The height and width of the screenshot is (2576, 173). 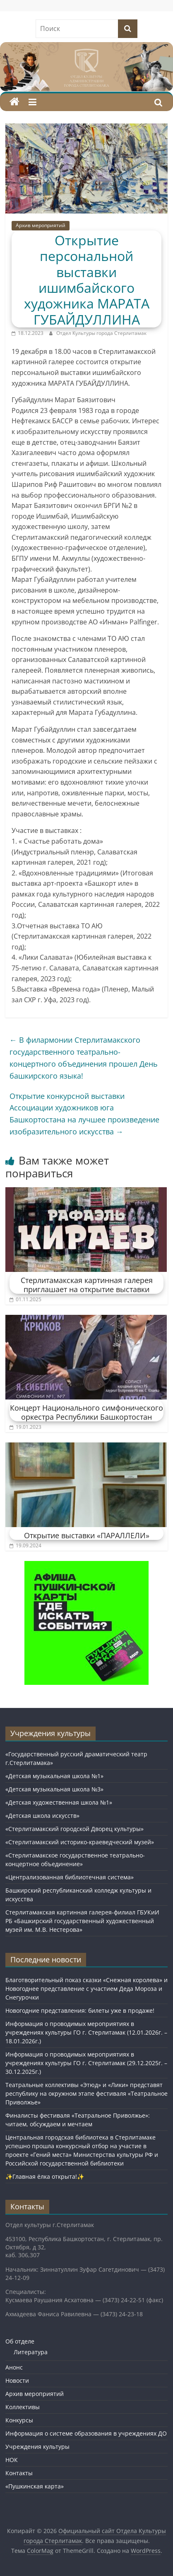 I want to click on «Детская музыкальная школа №1», so click(x=54, y=1776).